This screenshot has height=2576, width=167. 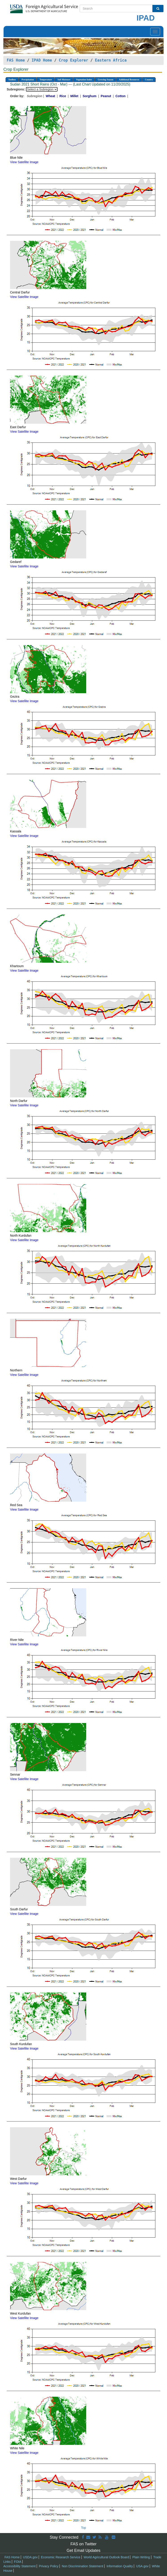 What do you see at coordinates (106, 2557) in the screenshot?
I see `World Agricultural Outlook Board` at bounding box center [106, 2557].